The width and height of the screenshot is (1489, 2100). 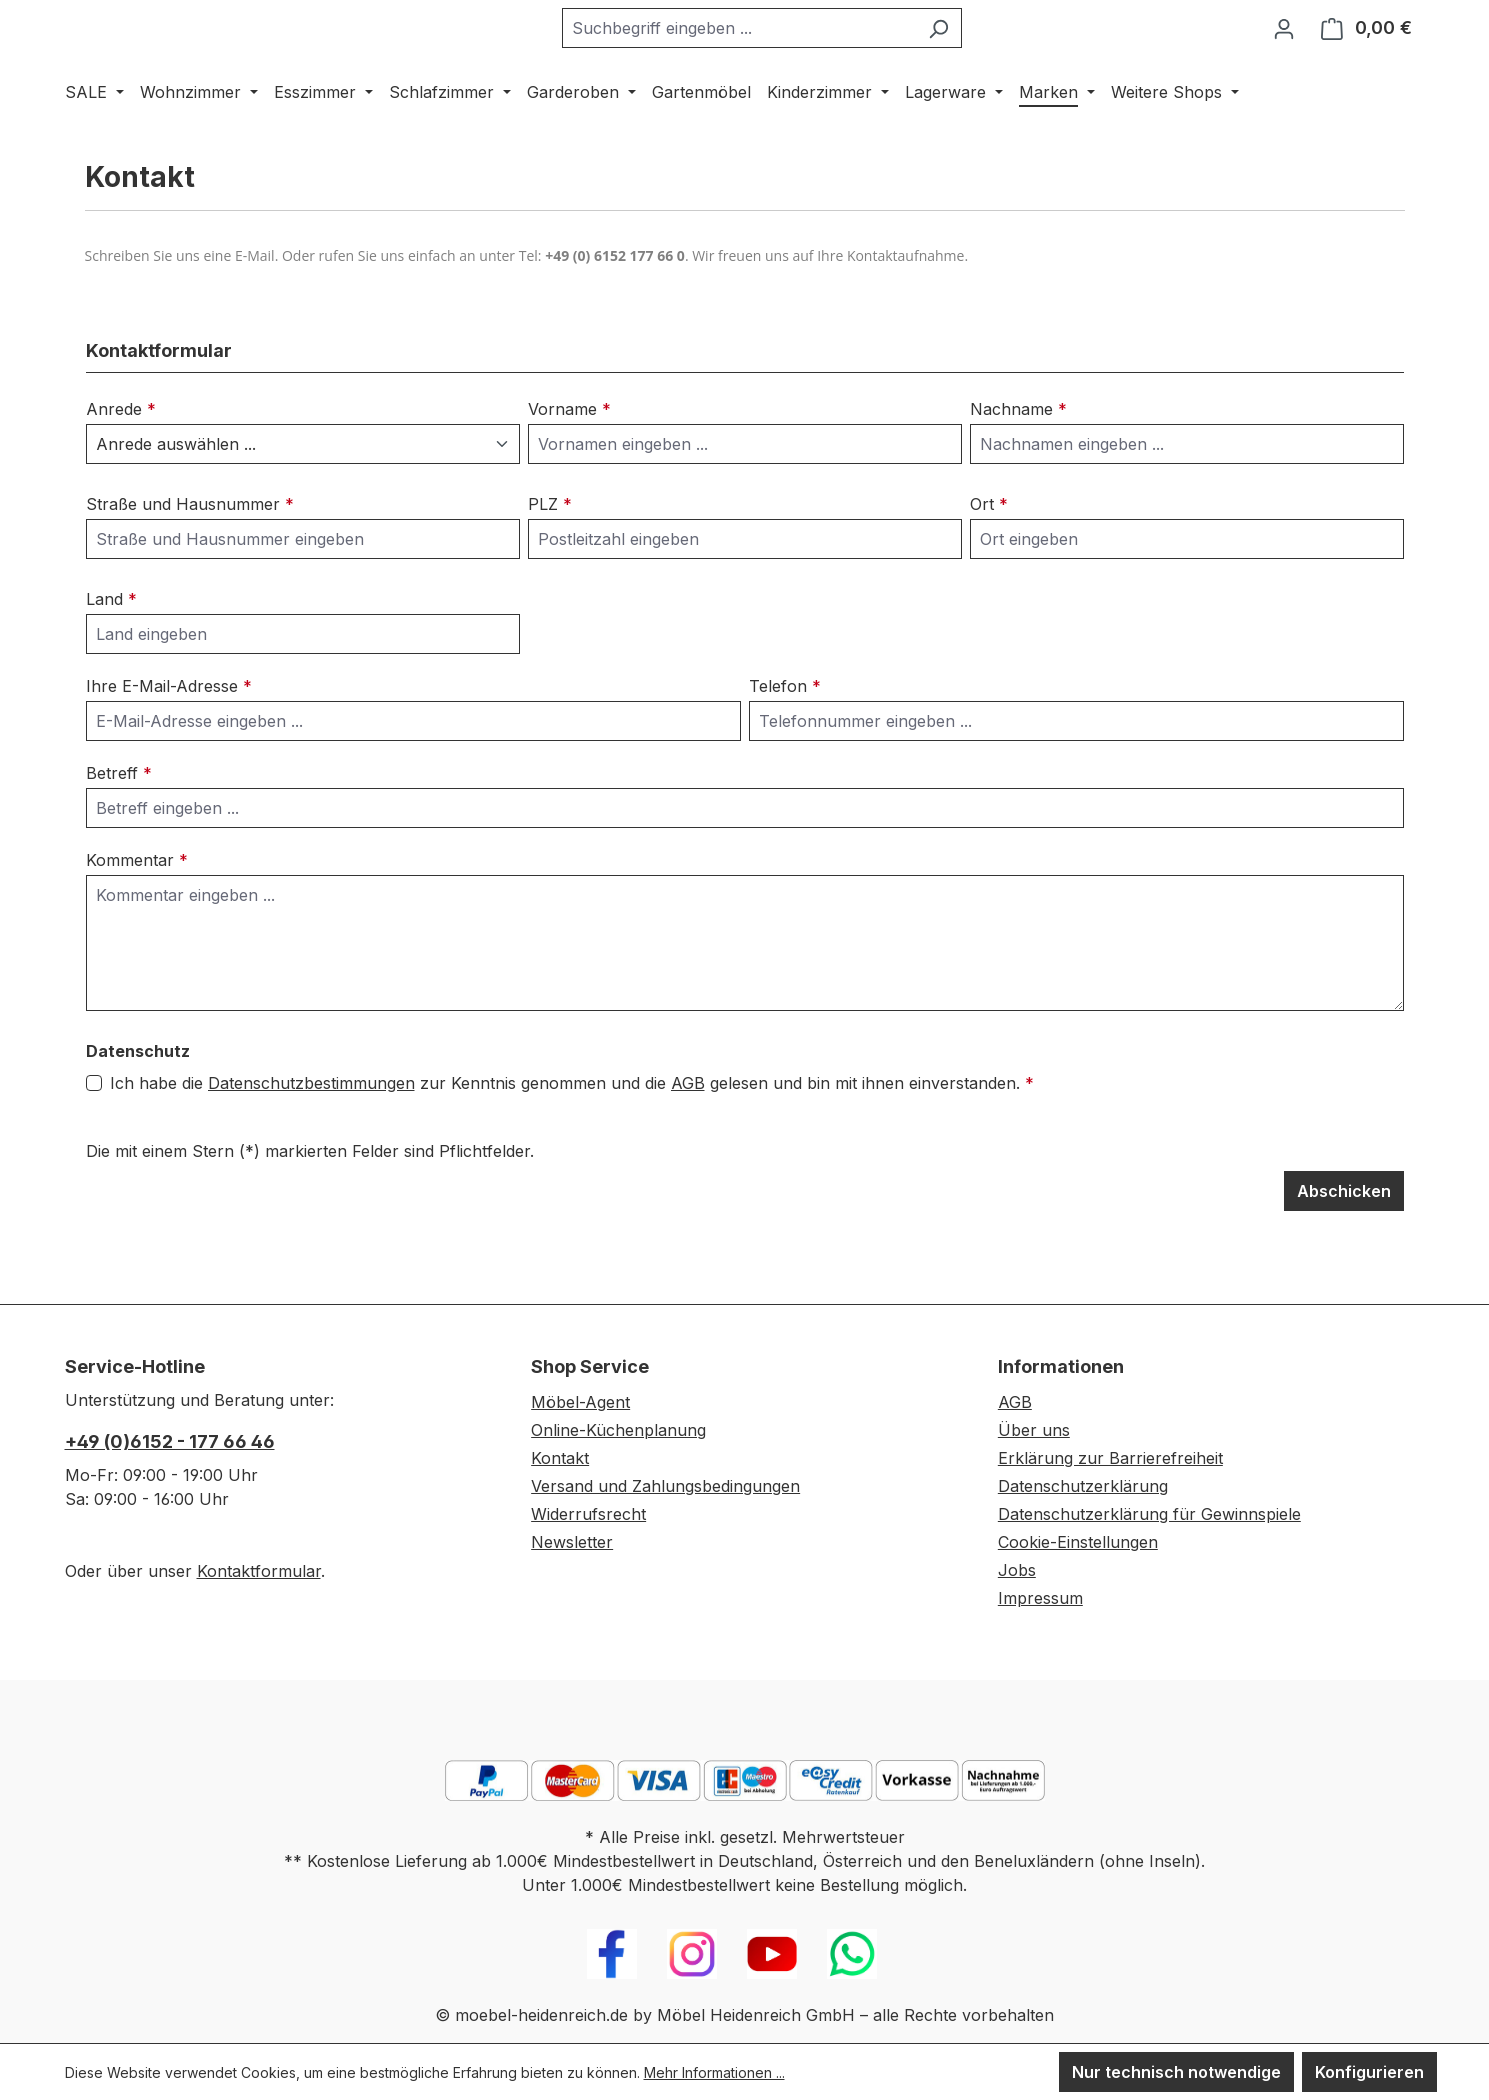 What do you see at coordinates (259, 1571) in the screenshot?
I see `Kontaktformular` at bounding box center [259, 1571].